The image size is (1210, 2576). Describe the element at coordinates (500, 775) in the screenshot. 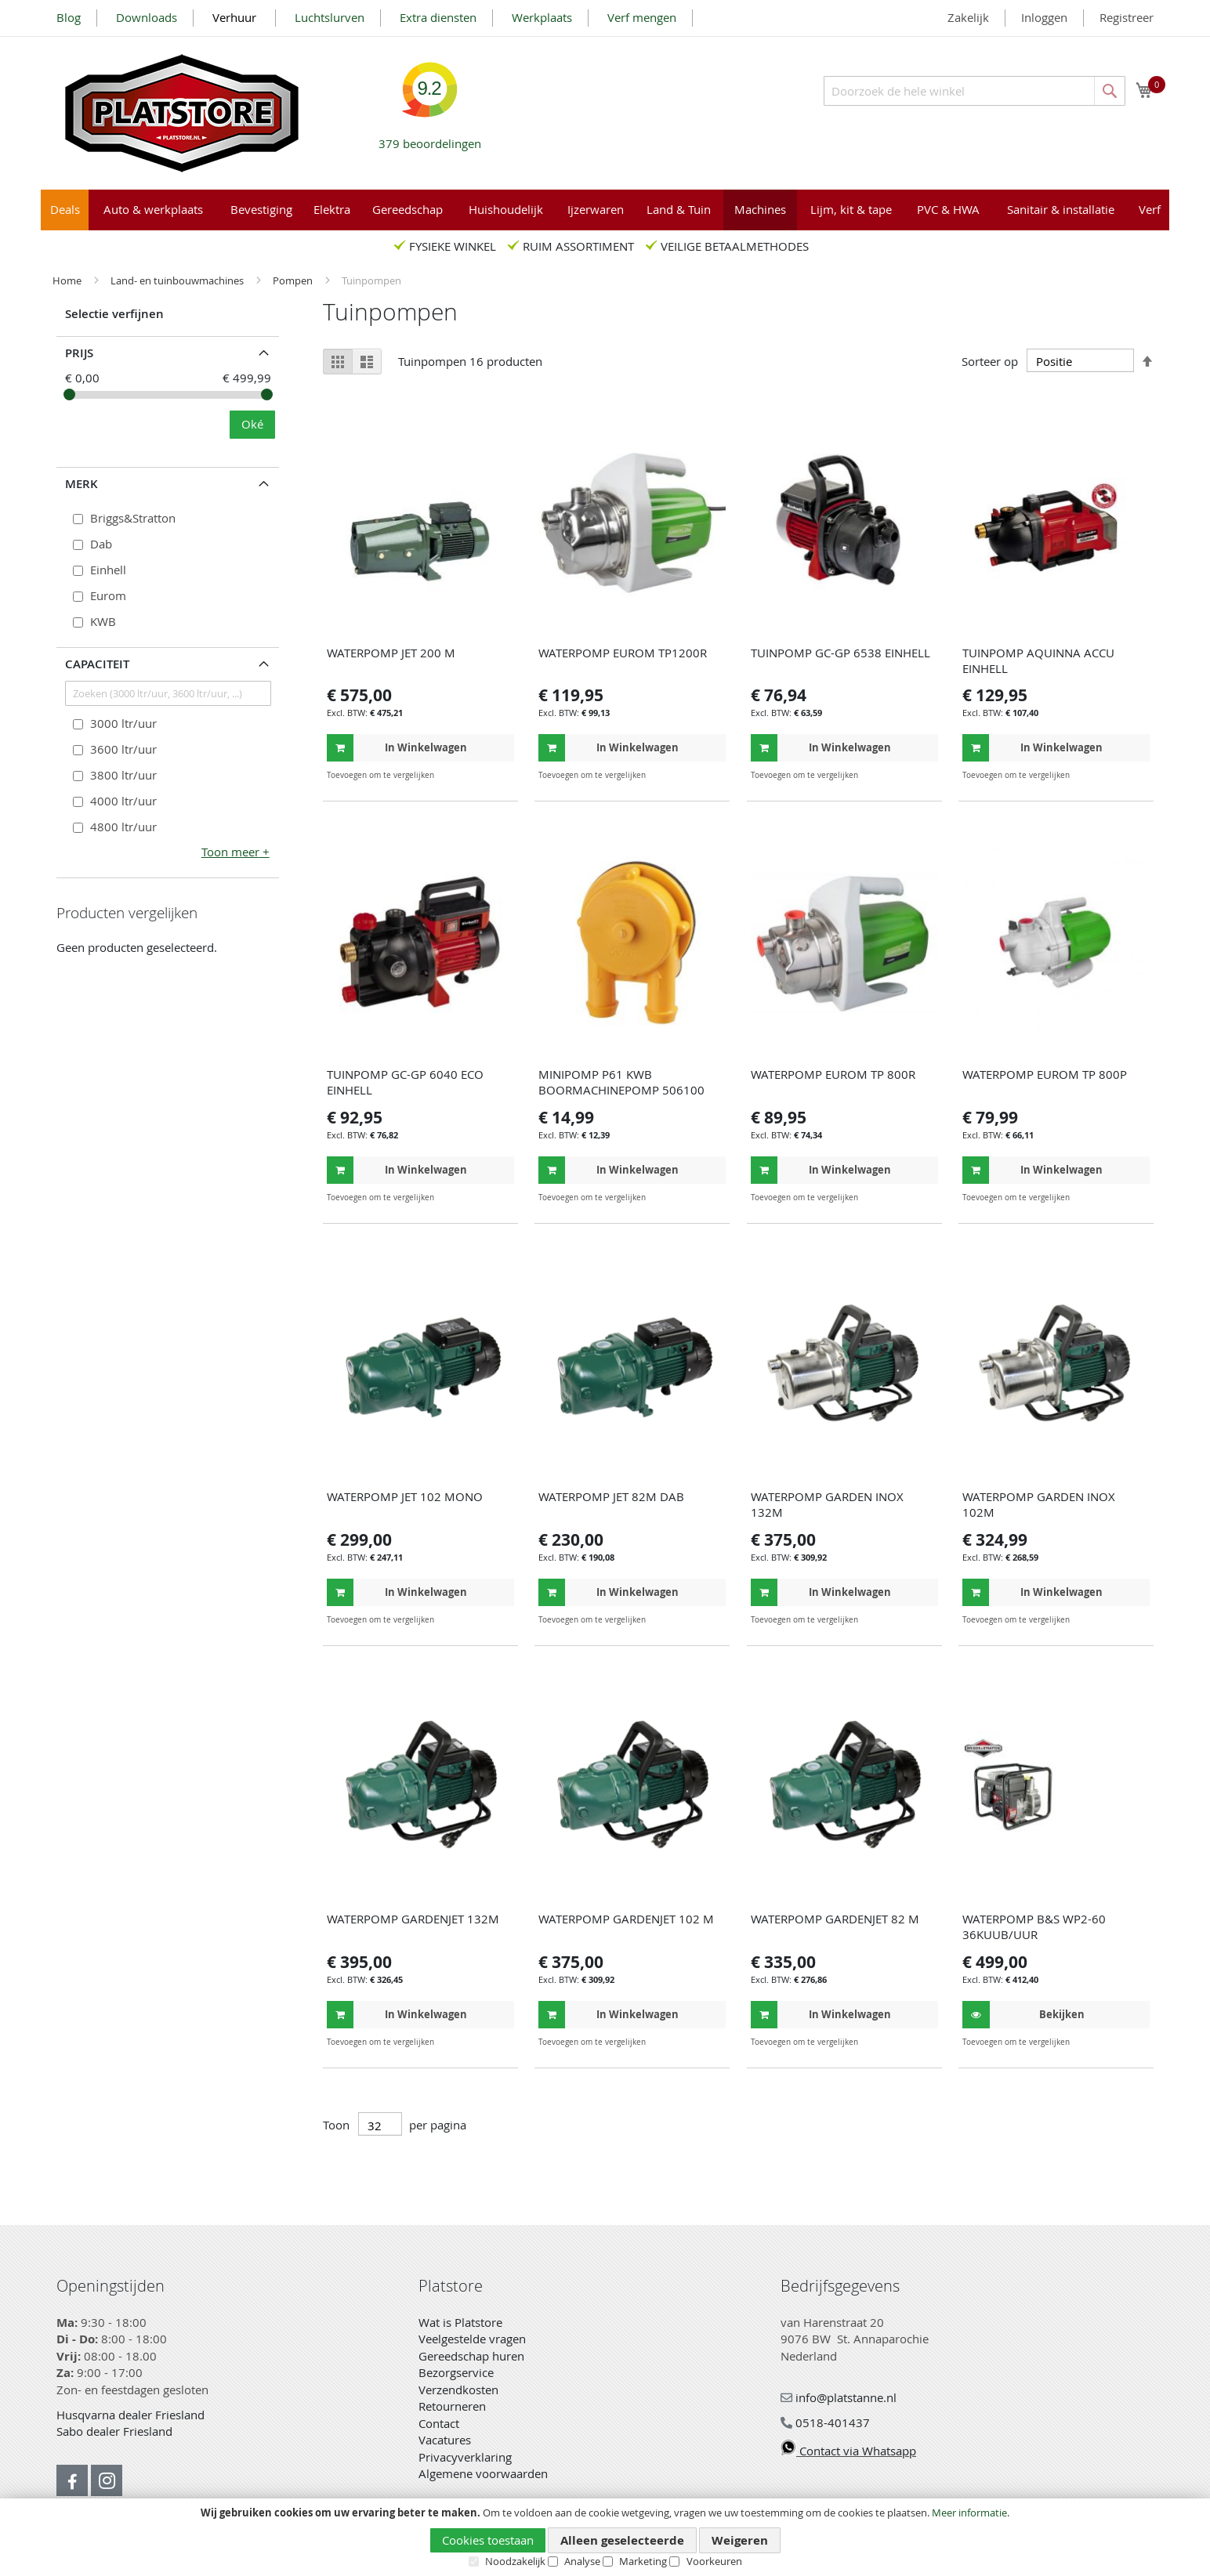

I see `[button]` at that location.